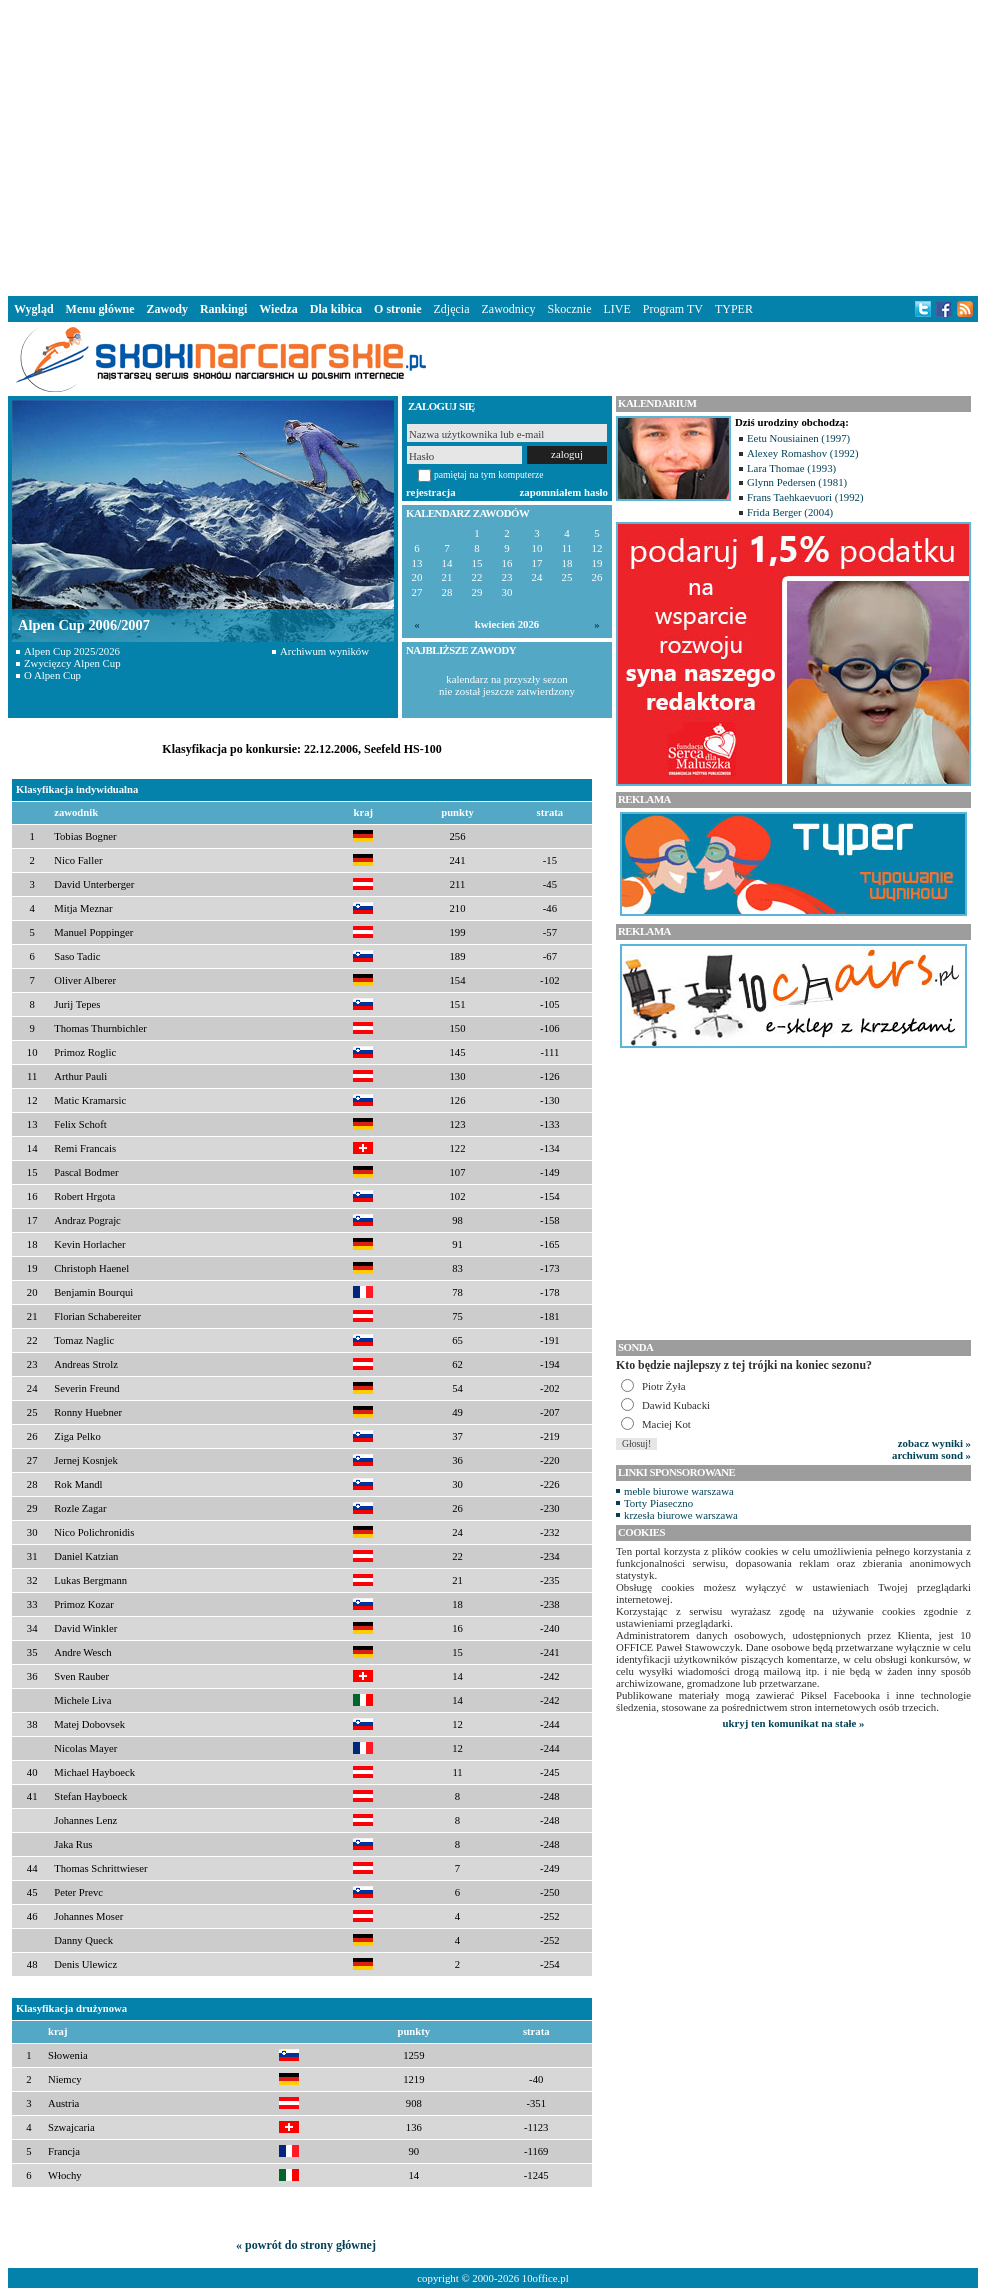 This screenshot has width=986, height=2294. Describe the element at coordinates (278, 309) in the screenshot. I see `Wiedza` at that location.